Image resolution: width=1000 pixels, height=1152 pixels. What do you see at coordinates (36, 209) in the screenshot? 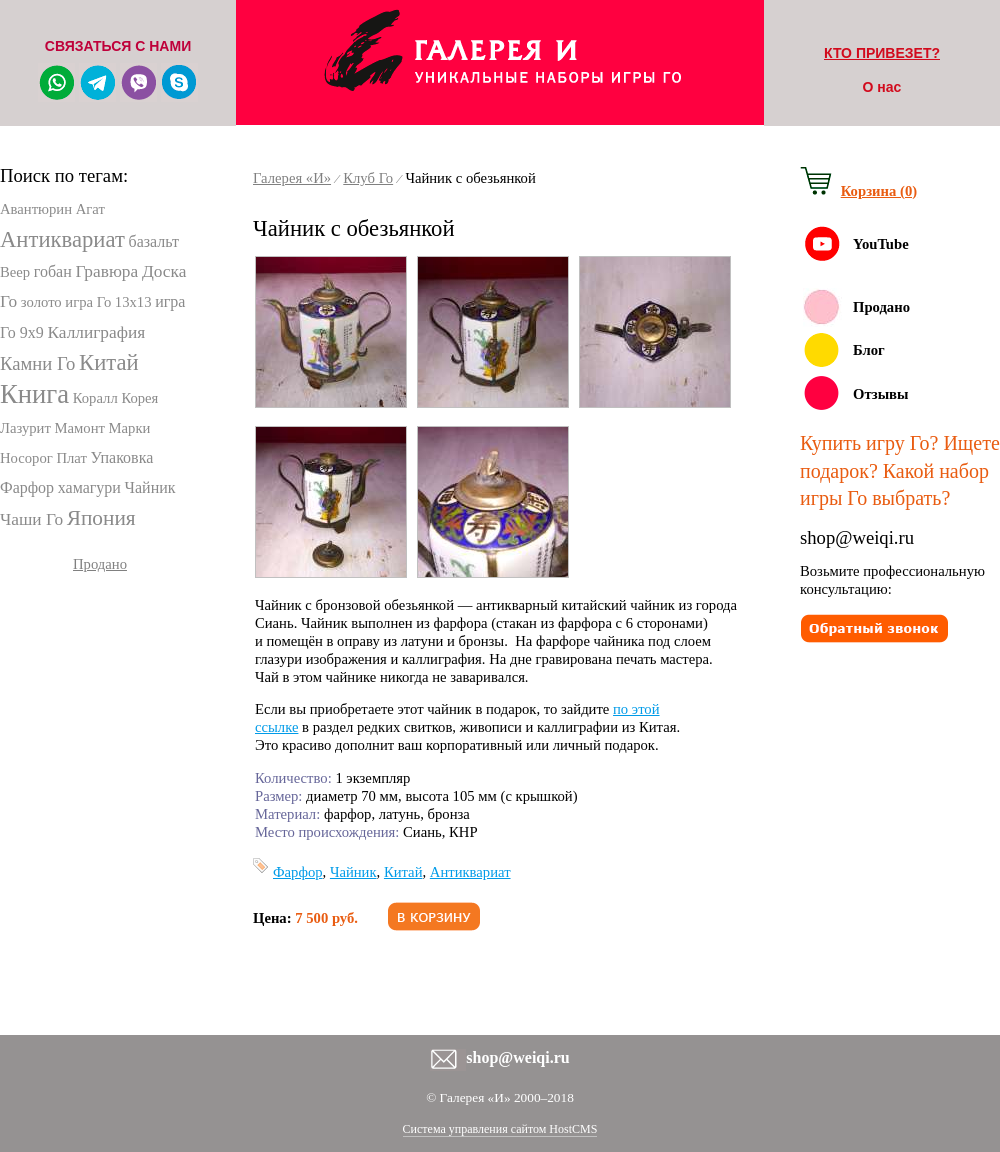
I see `Авантюрин` at bounding box center [36, 209].